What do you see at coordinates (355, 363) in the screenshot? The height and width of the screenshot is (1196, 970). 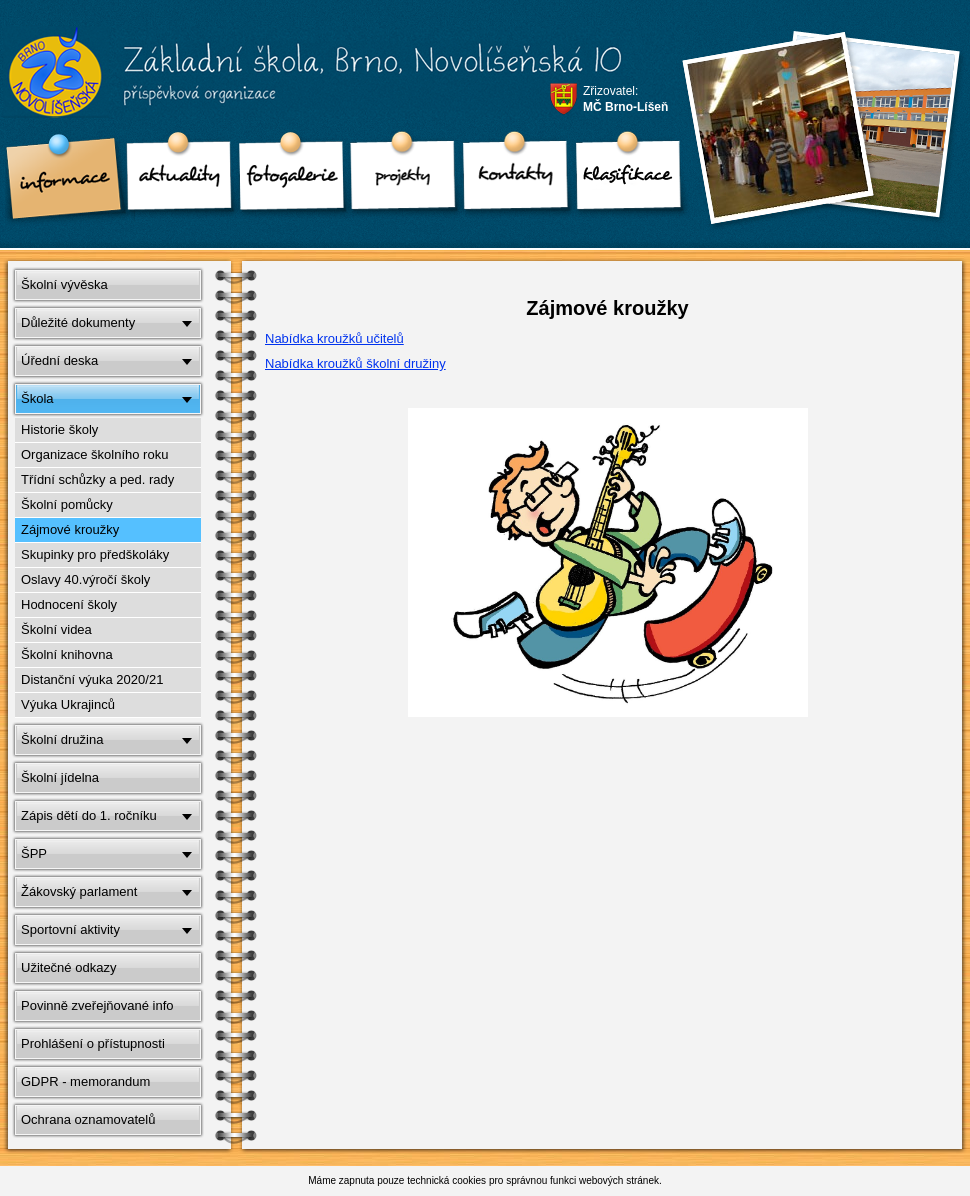 I see `Nabídka kroužků školní družiny` at bounding box center [355, 363].